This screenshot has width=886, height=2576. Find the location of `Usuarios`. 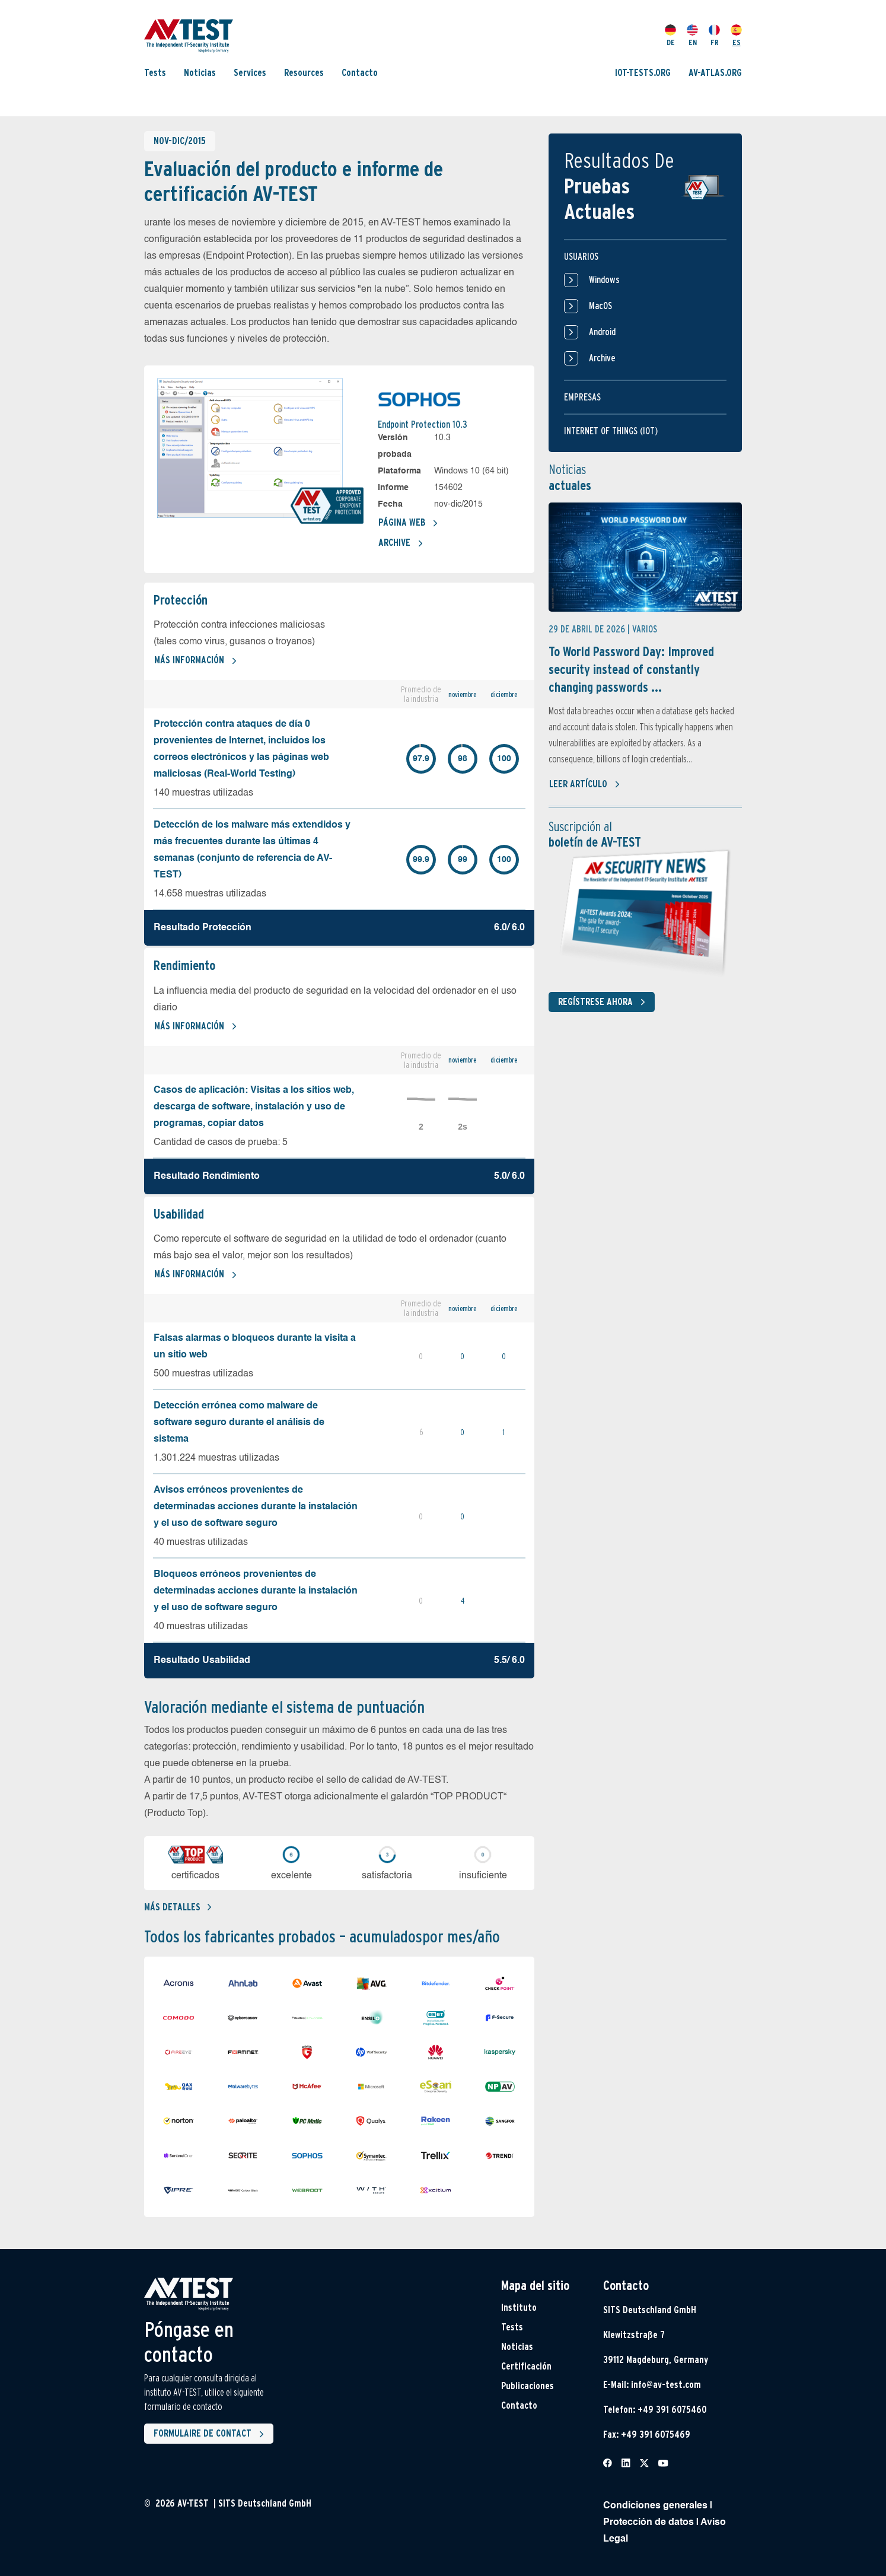

Usuarios is located at coordinates (581, 256).